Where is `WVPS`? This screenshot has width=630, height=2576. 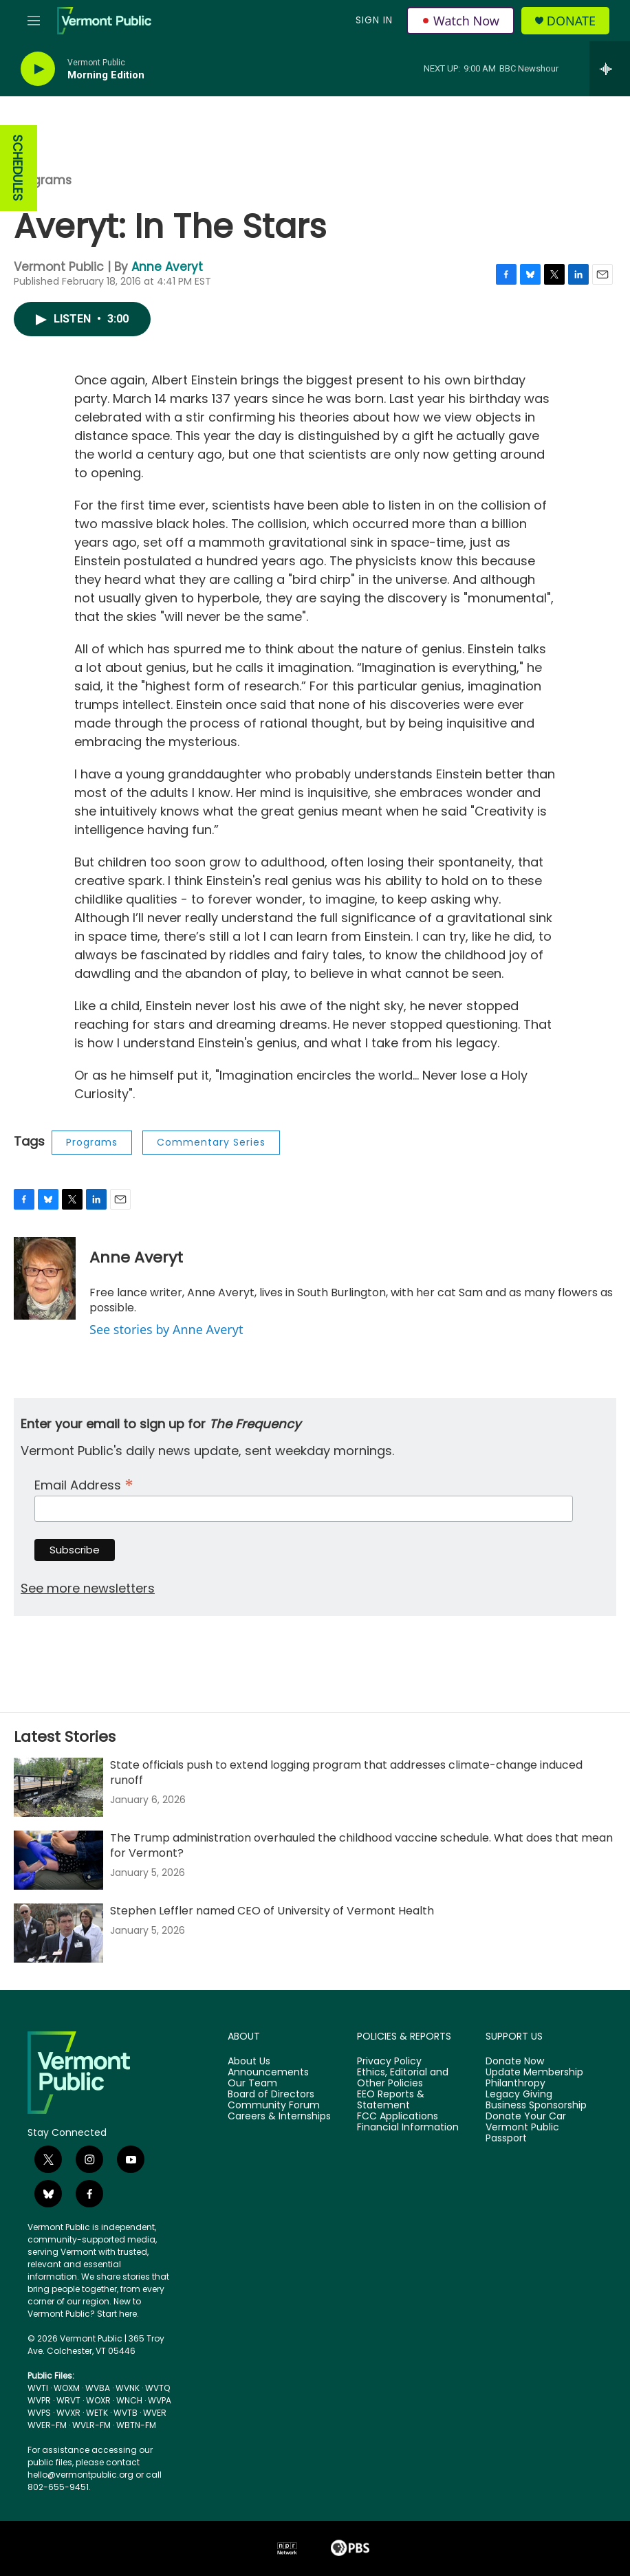
WVPS is located at coordinates (39, 2413).